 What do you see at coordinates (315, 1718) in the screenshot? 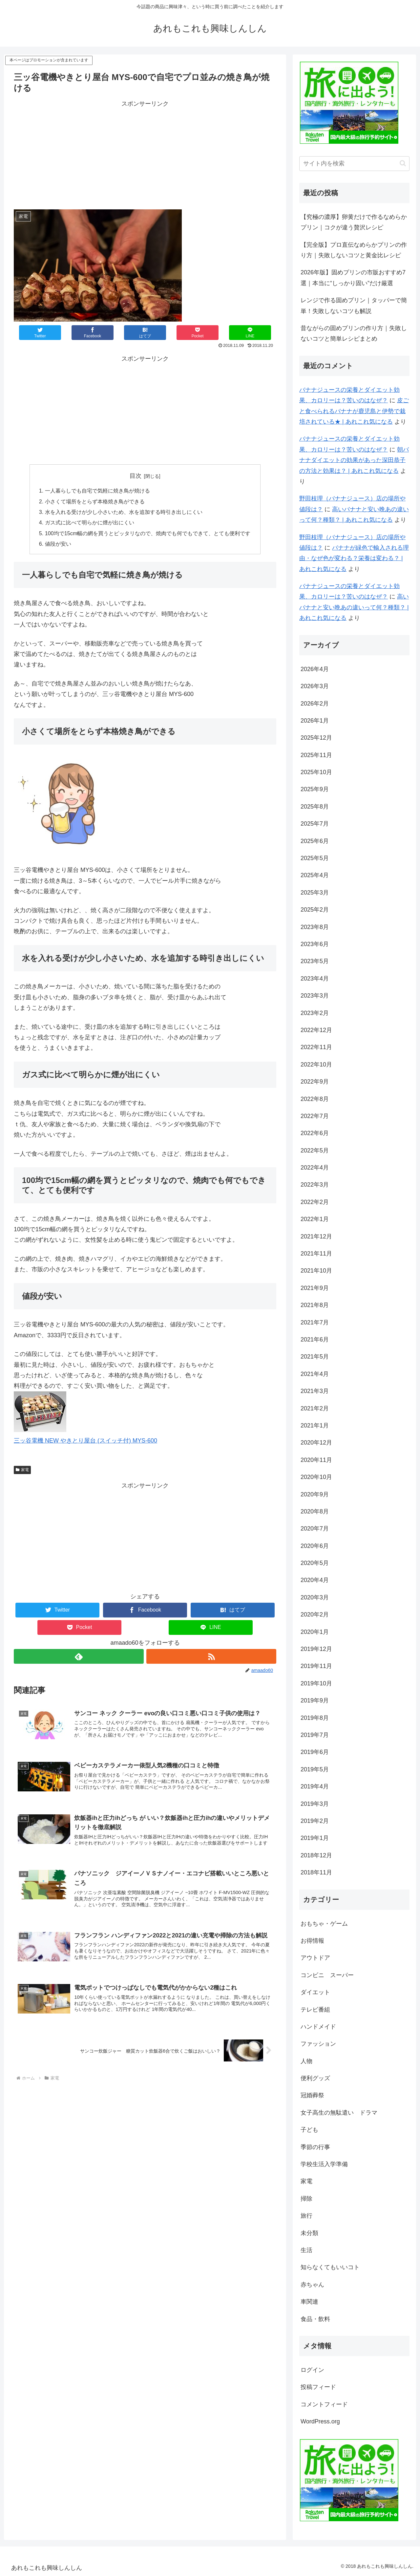
I see `2019年8月` at bounding box center [315, 1718].